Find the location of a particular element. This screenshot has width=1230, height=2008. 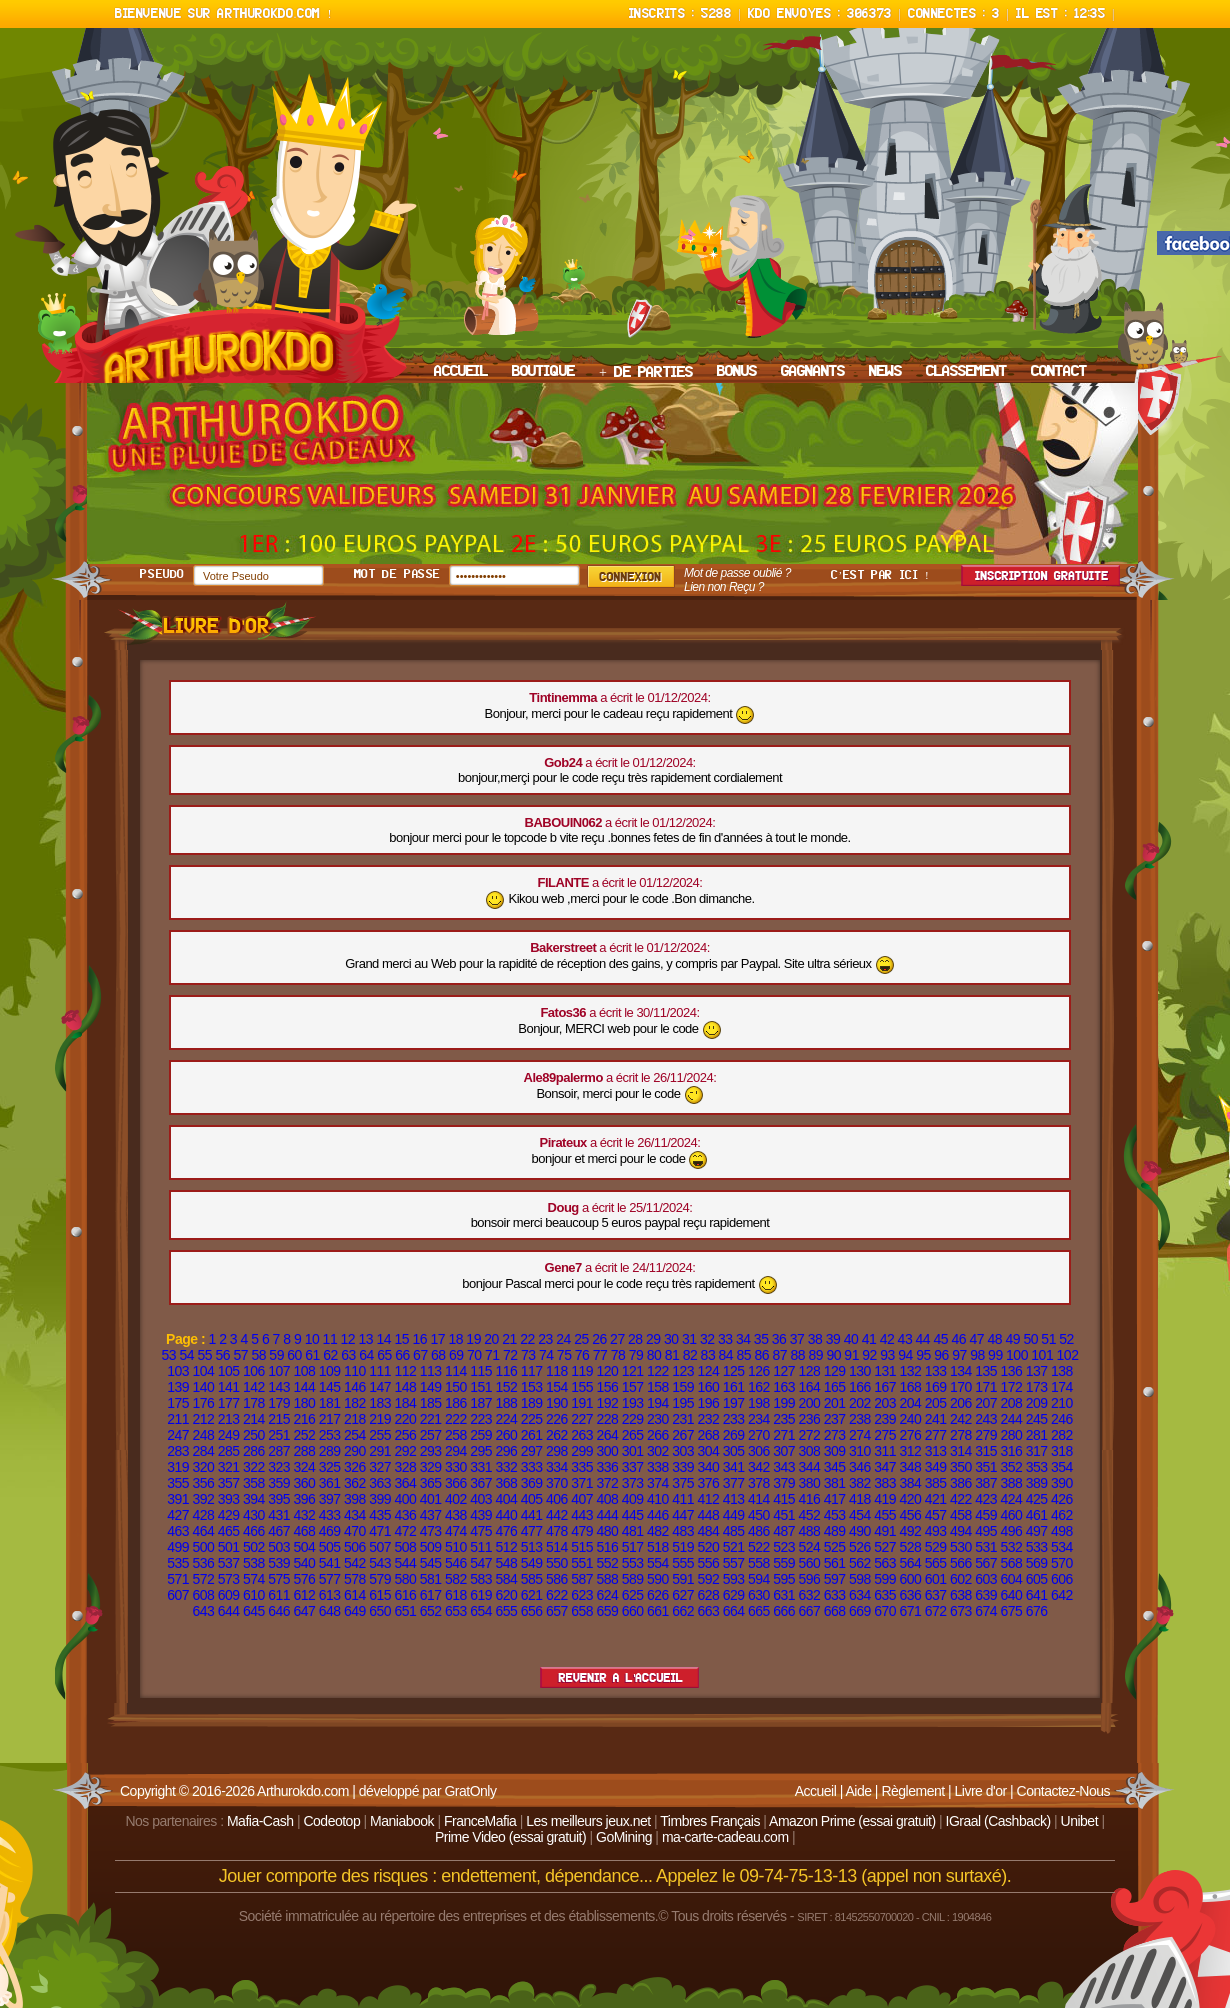

575 is located at coordinates (279, 1579).